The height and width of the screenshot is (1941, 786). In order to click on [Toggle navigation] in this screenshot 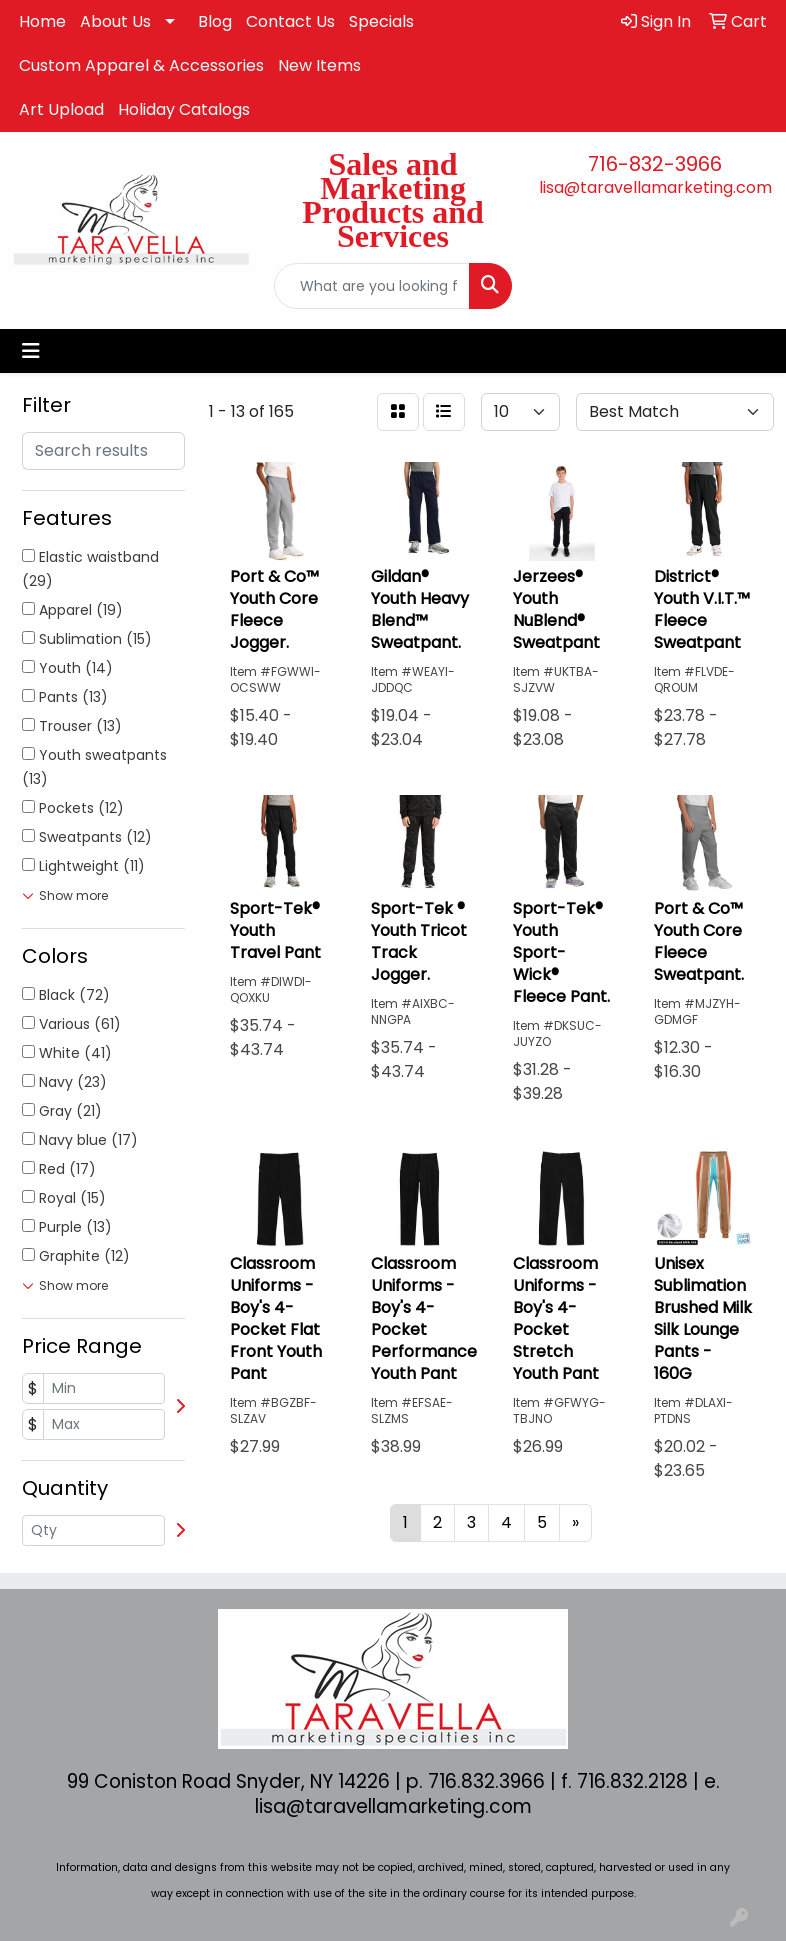, I will do `click(31, 351)`.